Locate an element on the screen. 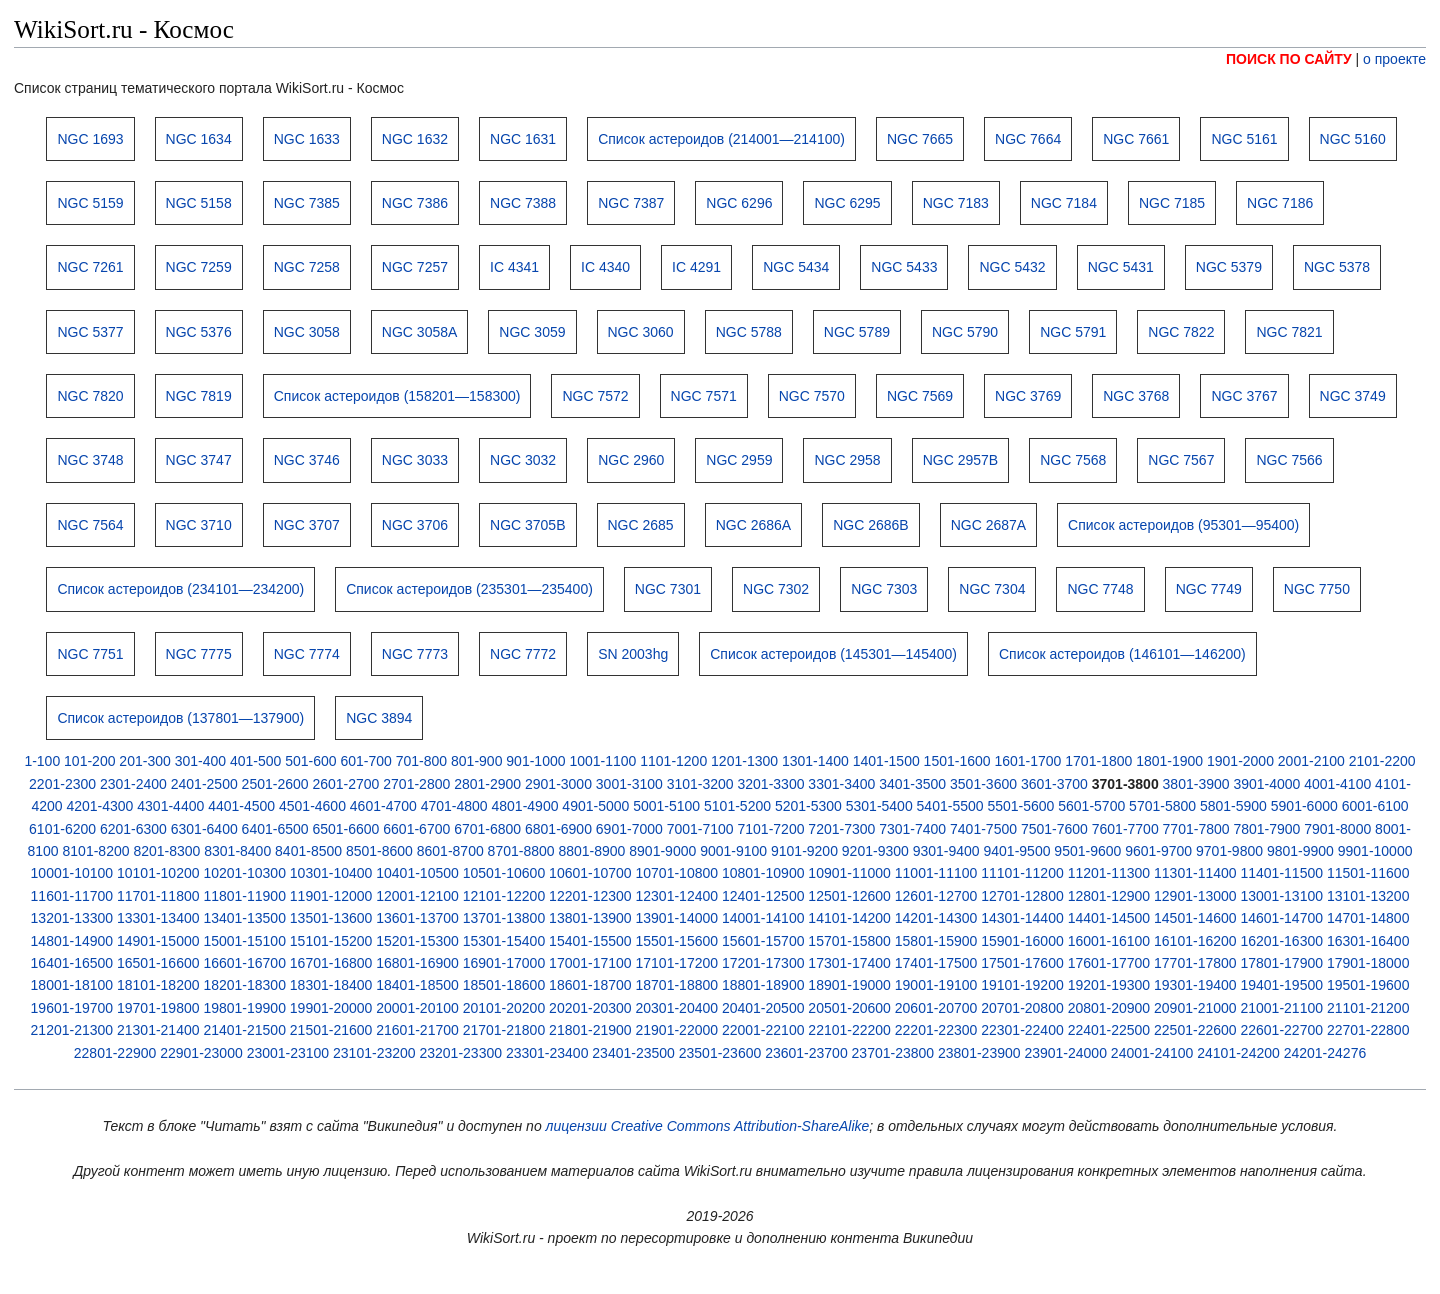  15301-15400 is located at coordinates (504, 941).